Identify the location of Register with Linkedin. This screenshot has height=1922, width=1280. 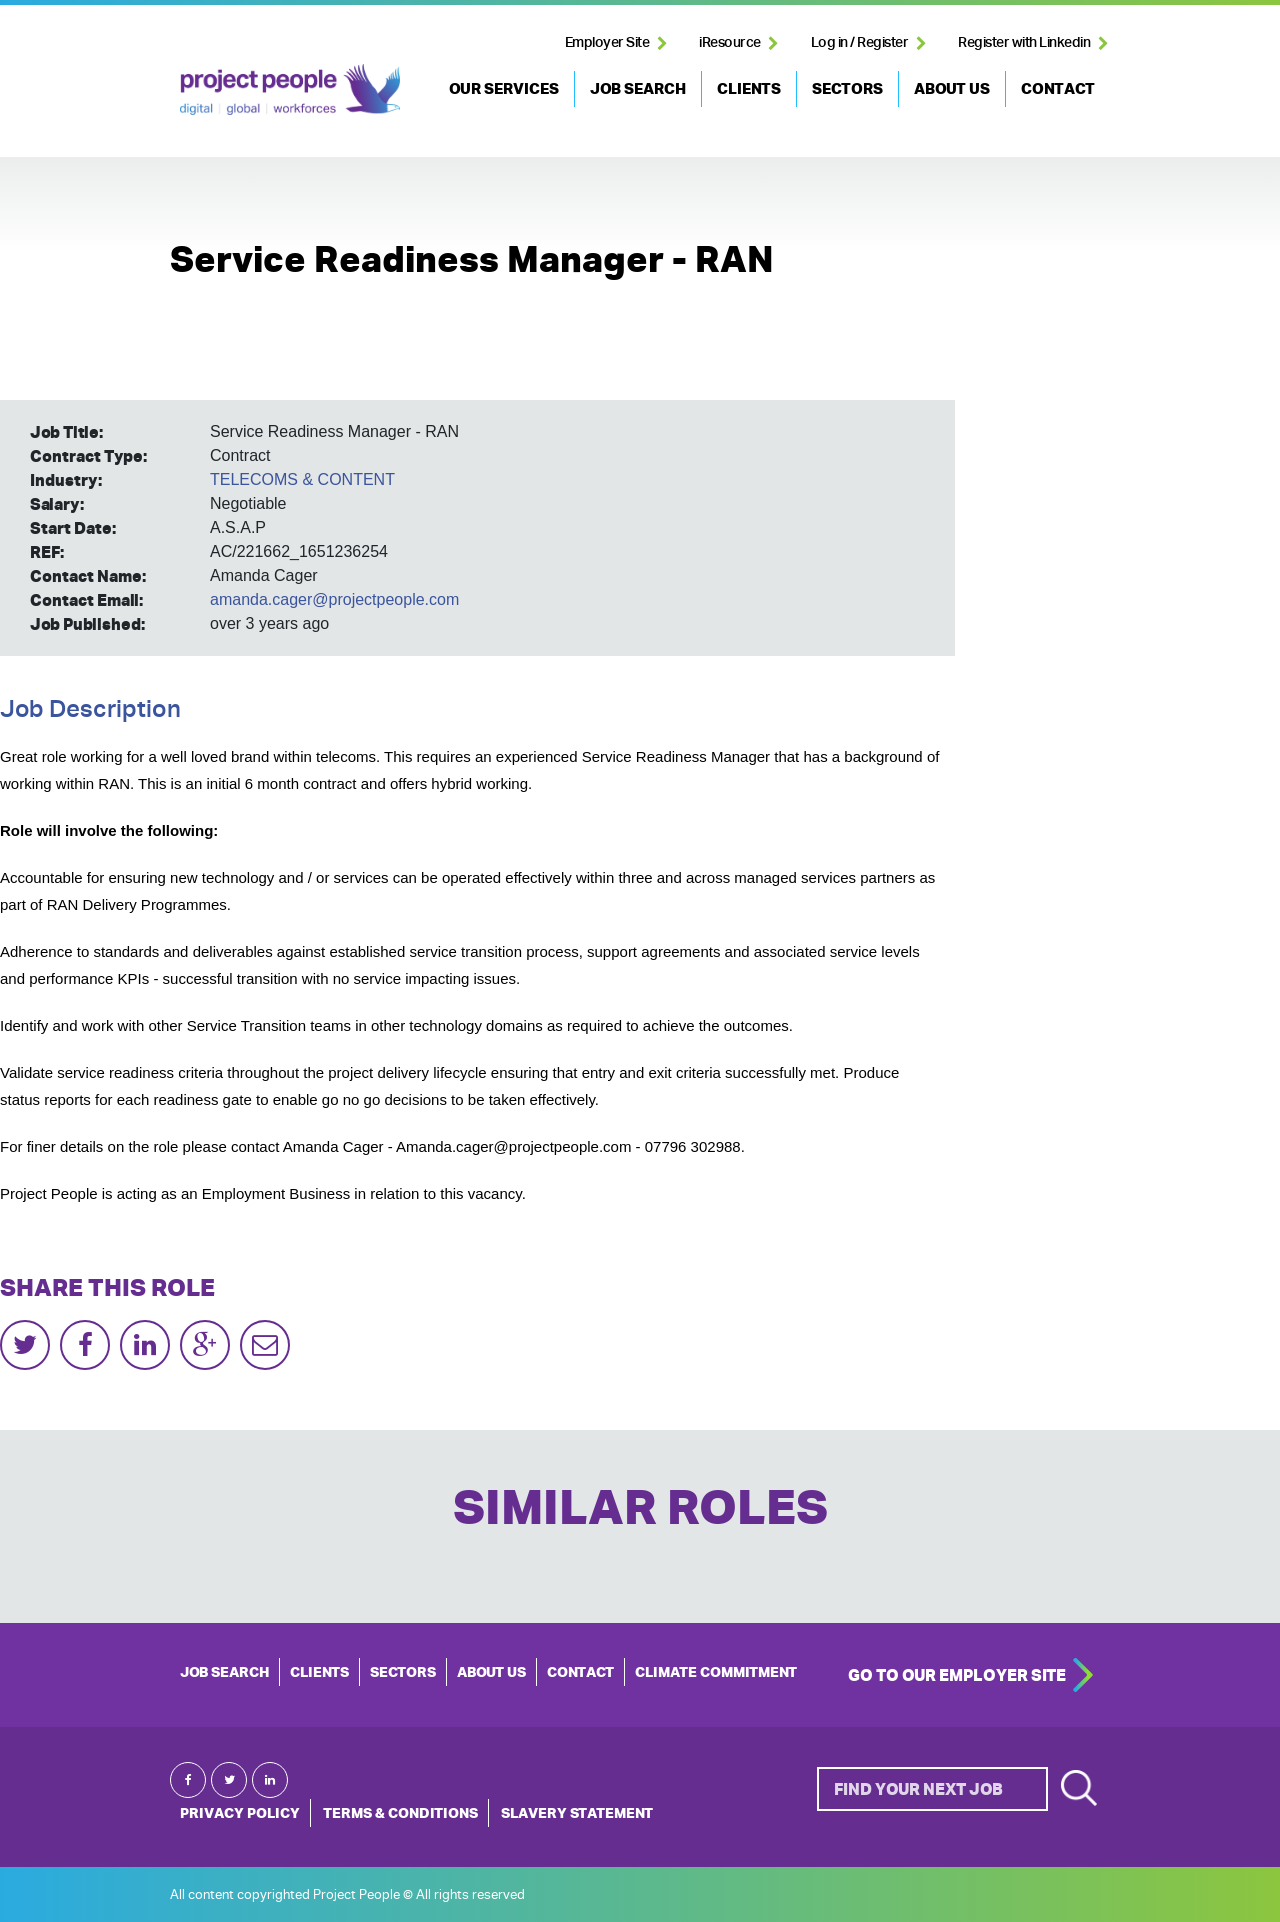
(1024, 42).